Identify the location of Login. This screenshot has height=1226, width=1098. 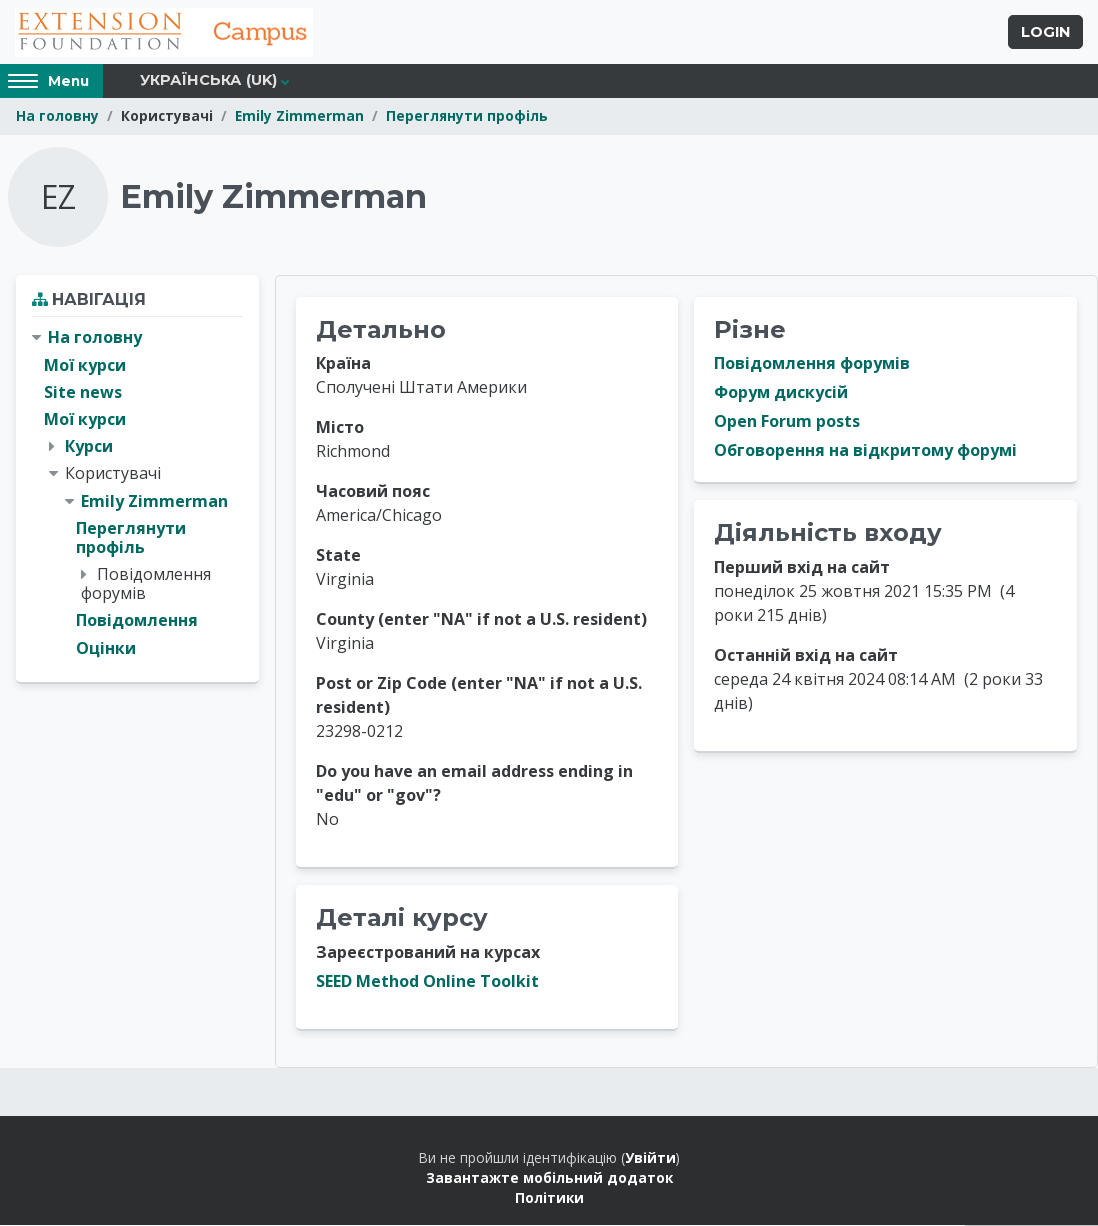
(1045, 33).